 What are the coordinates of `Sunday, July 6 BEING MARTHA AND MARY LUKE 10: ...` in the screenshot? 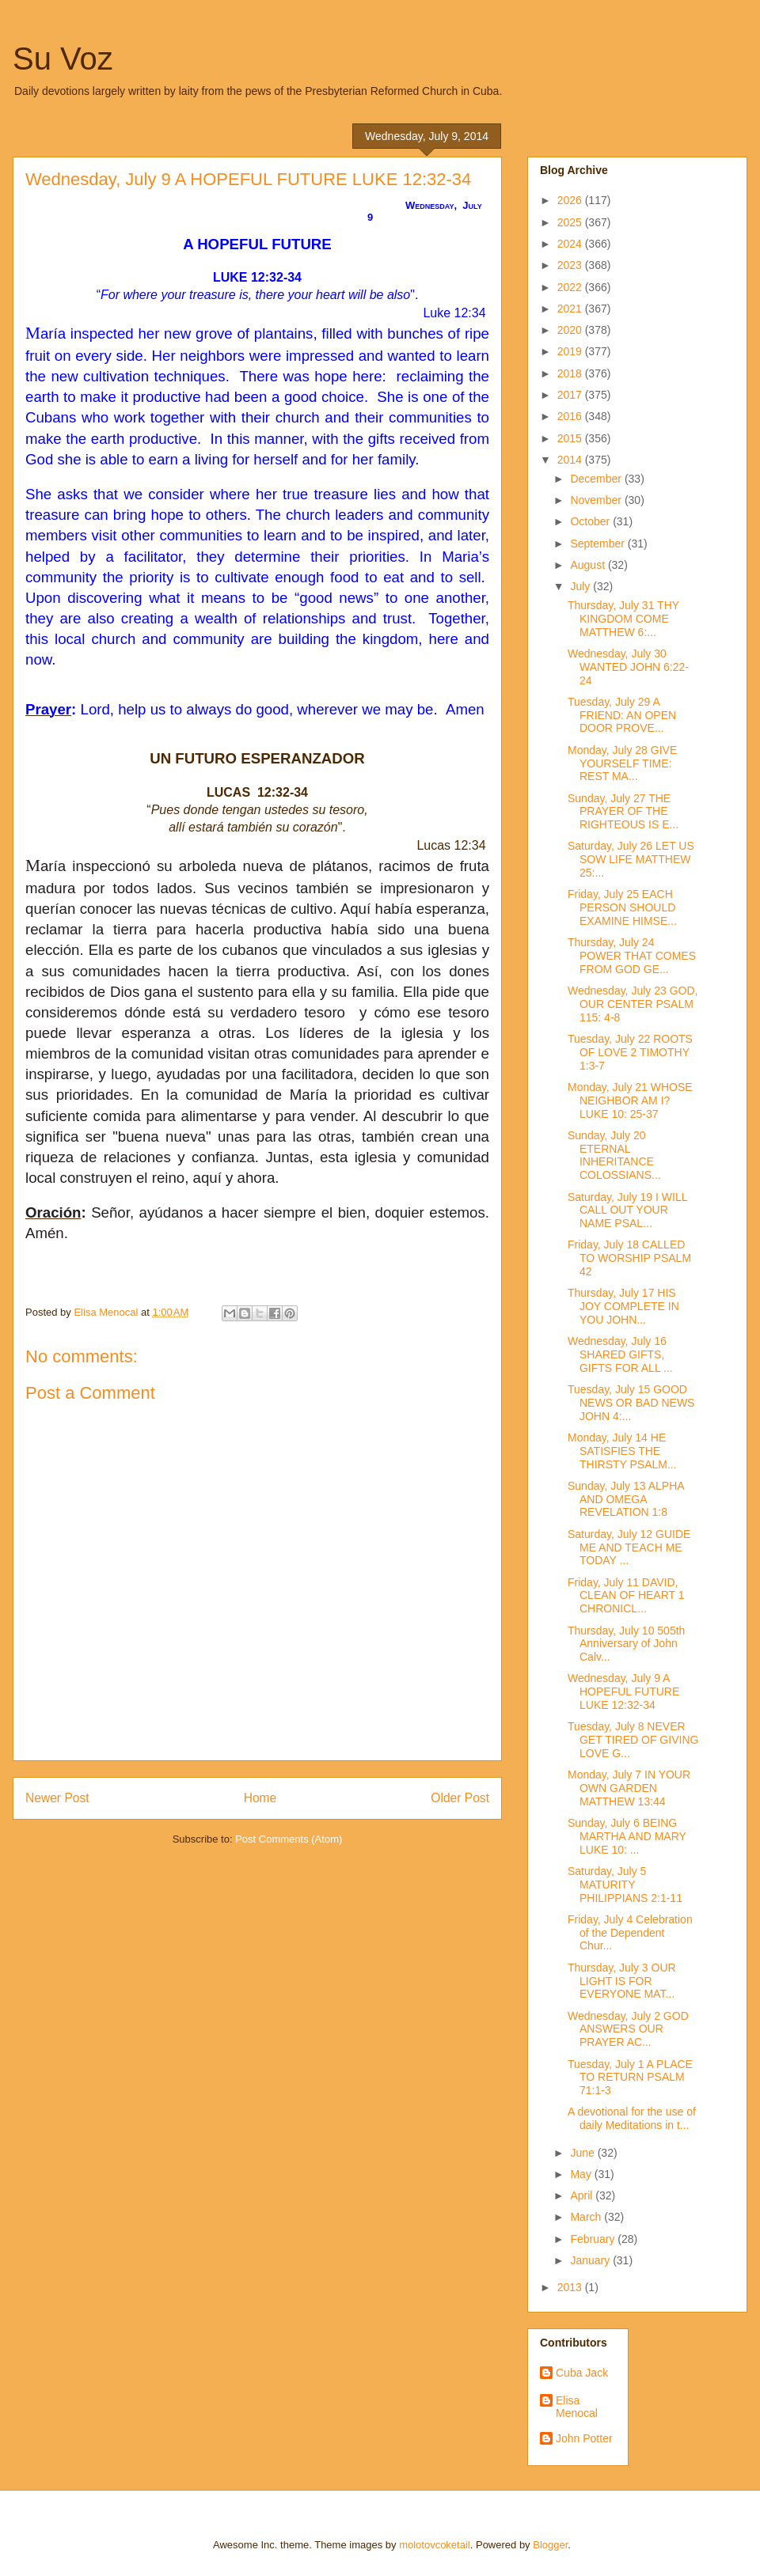 It's located at (627, 1836).